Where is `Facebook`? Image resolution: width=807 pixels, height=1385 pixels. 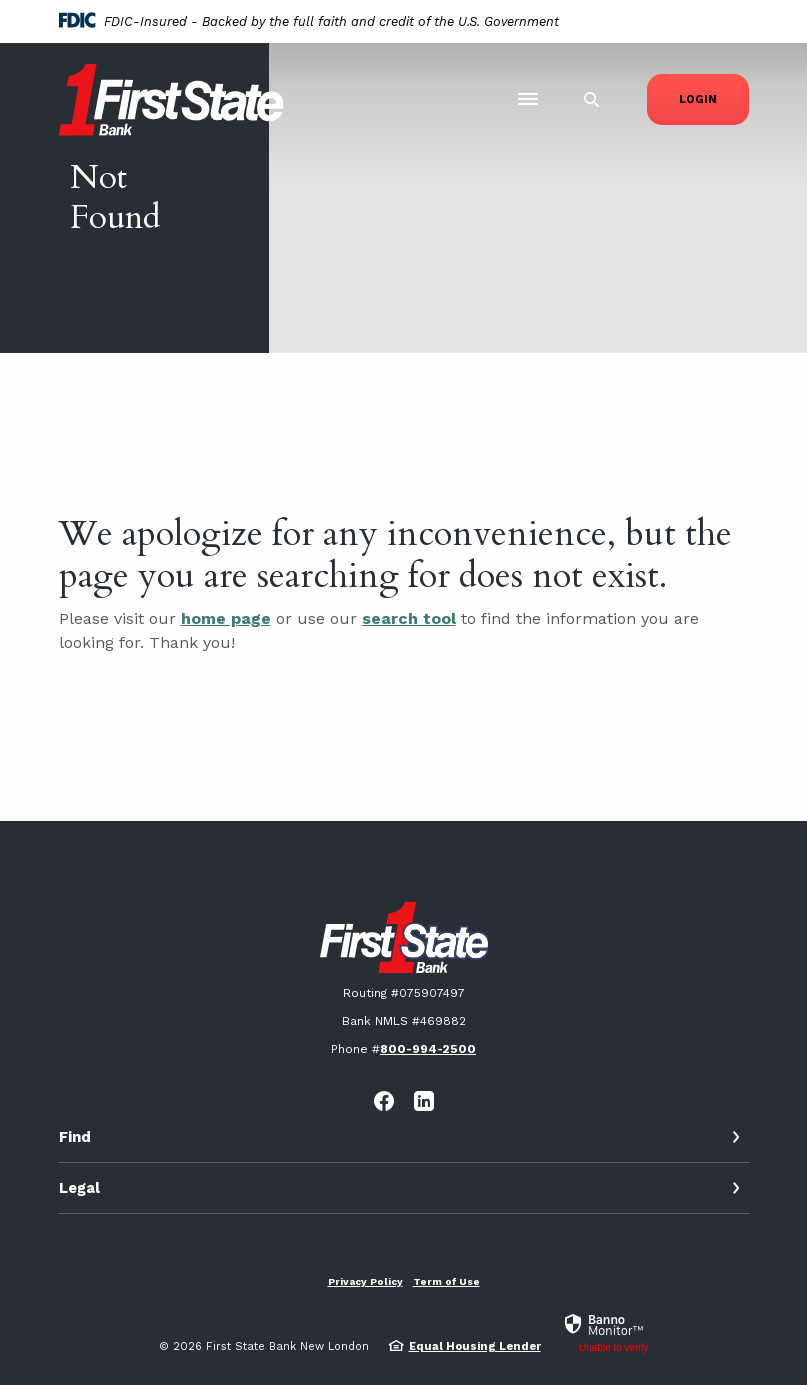
Facebook is located at coordinates (384, 1101).